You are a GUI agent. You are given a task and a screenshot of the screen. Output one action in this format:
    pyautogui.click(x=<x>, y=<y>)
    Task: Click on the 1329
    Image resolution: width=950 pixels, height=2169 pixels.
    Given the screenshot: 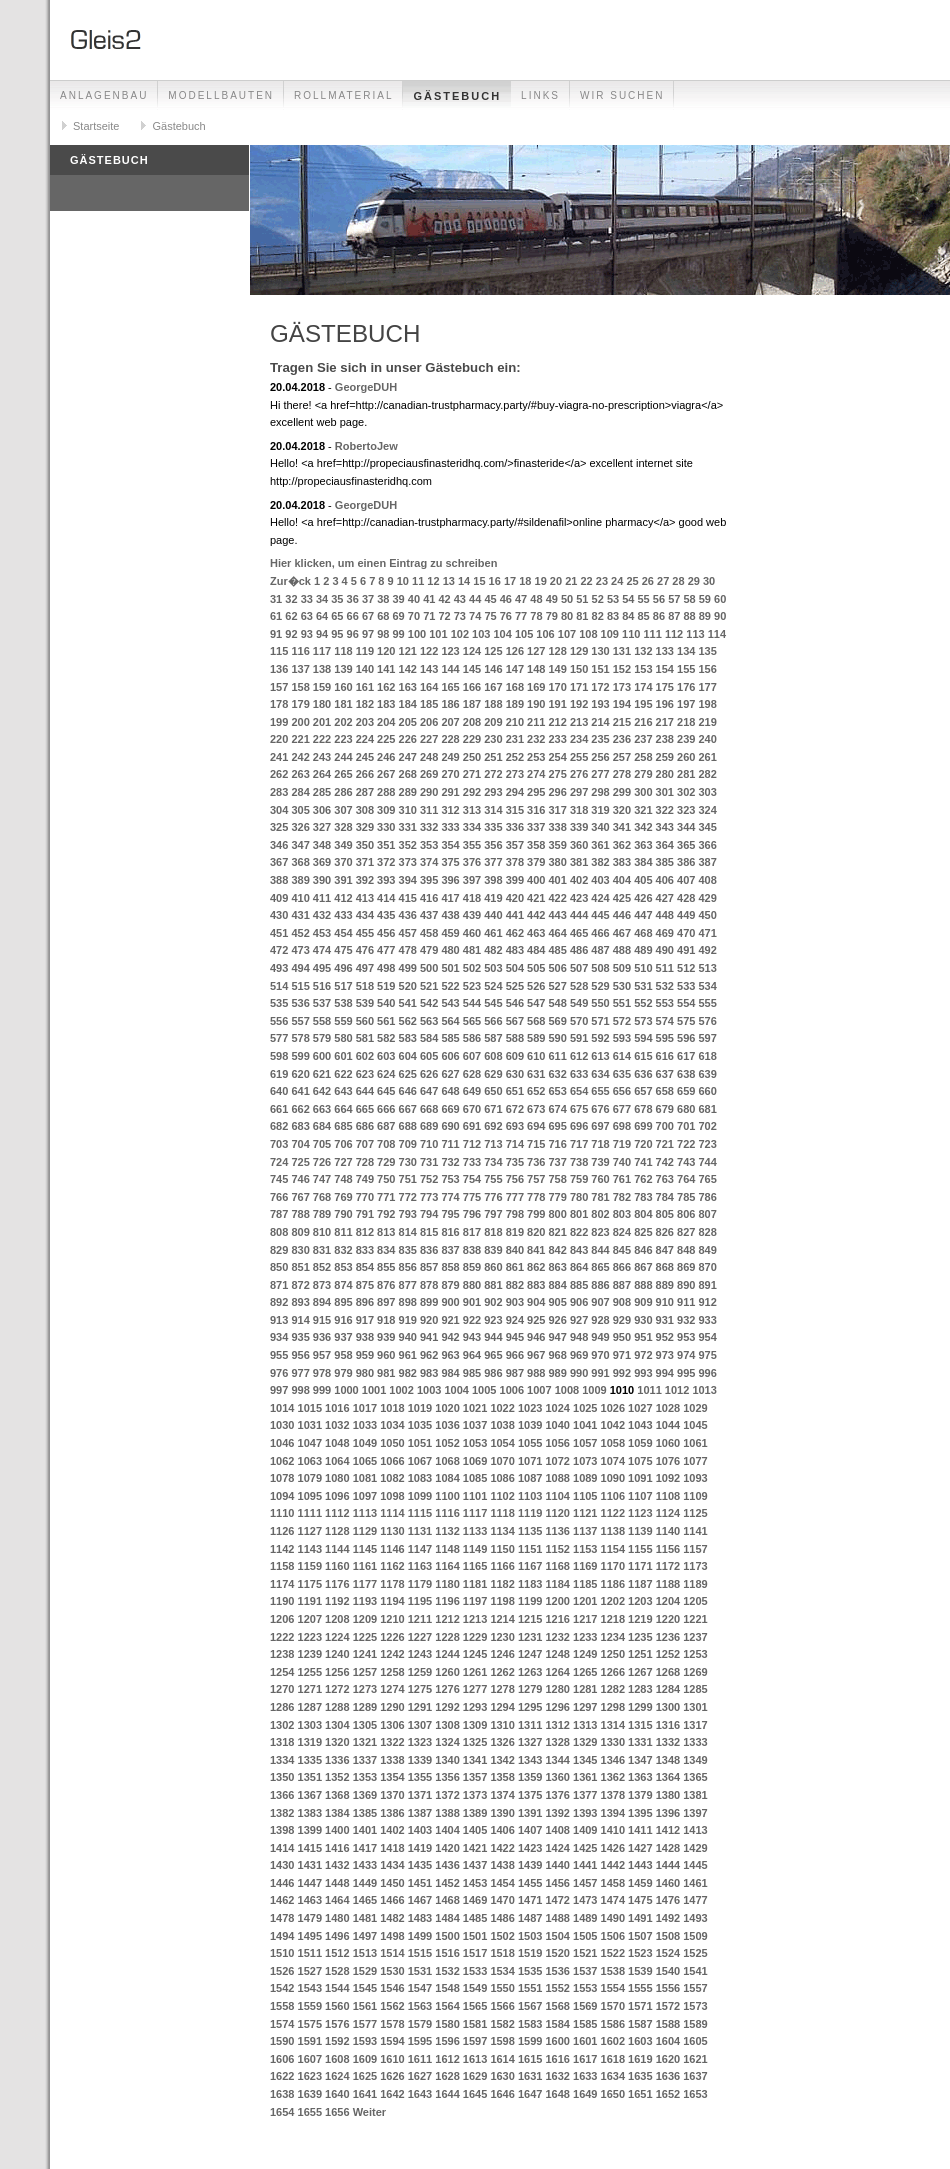 What is the action you would take?
    pyautogui.click(x=585, y=1742)
    